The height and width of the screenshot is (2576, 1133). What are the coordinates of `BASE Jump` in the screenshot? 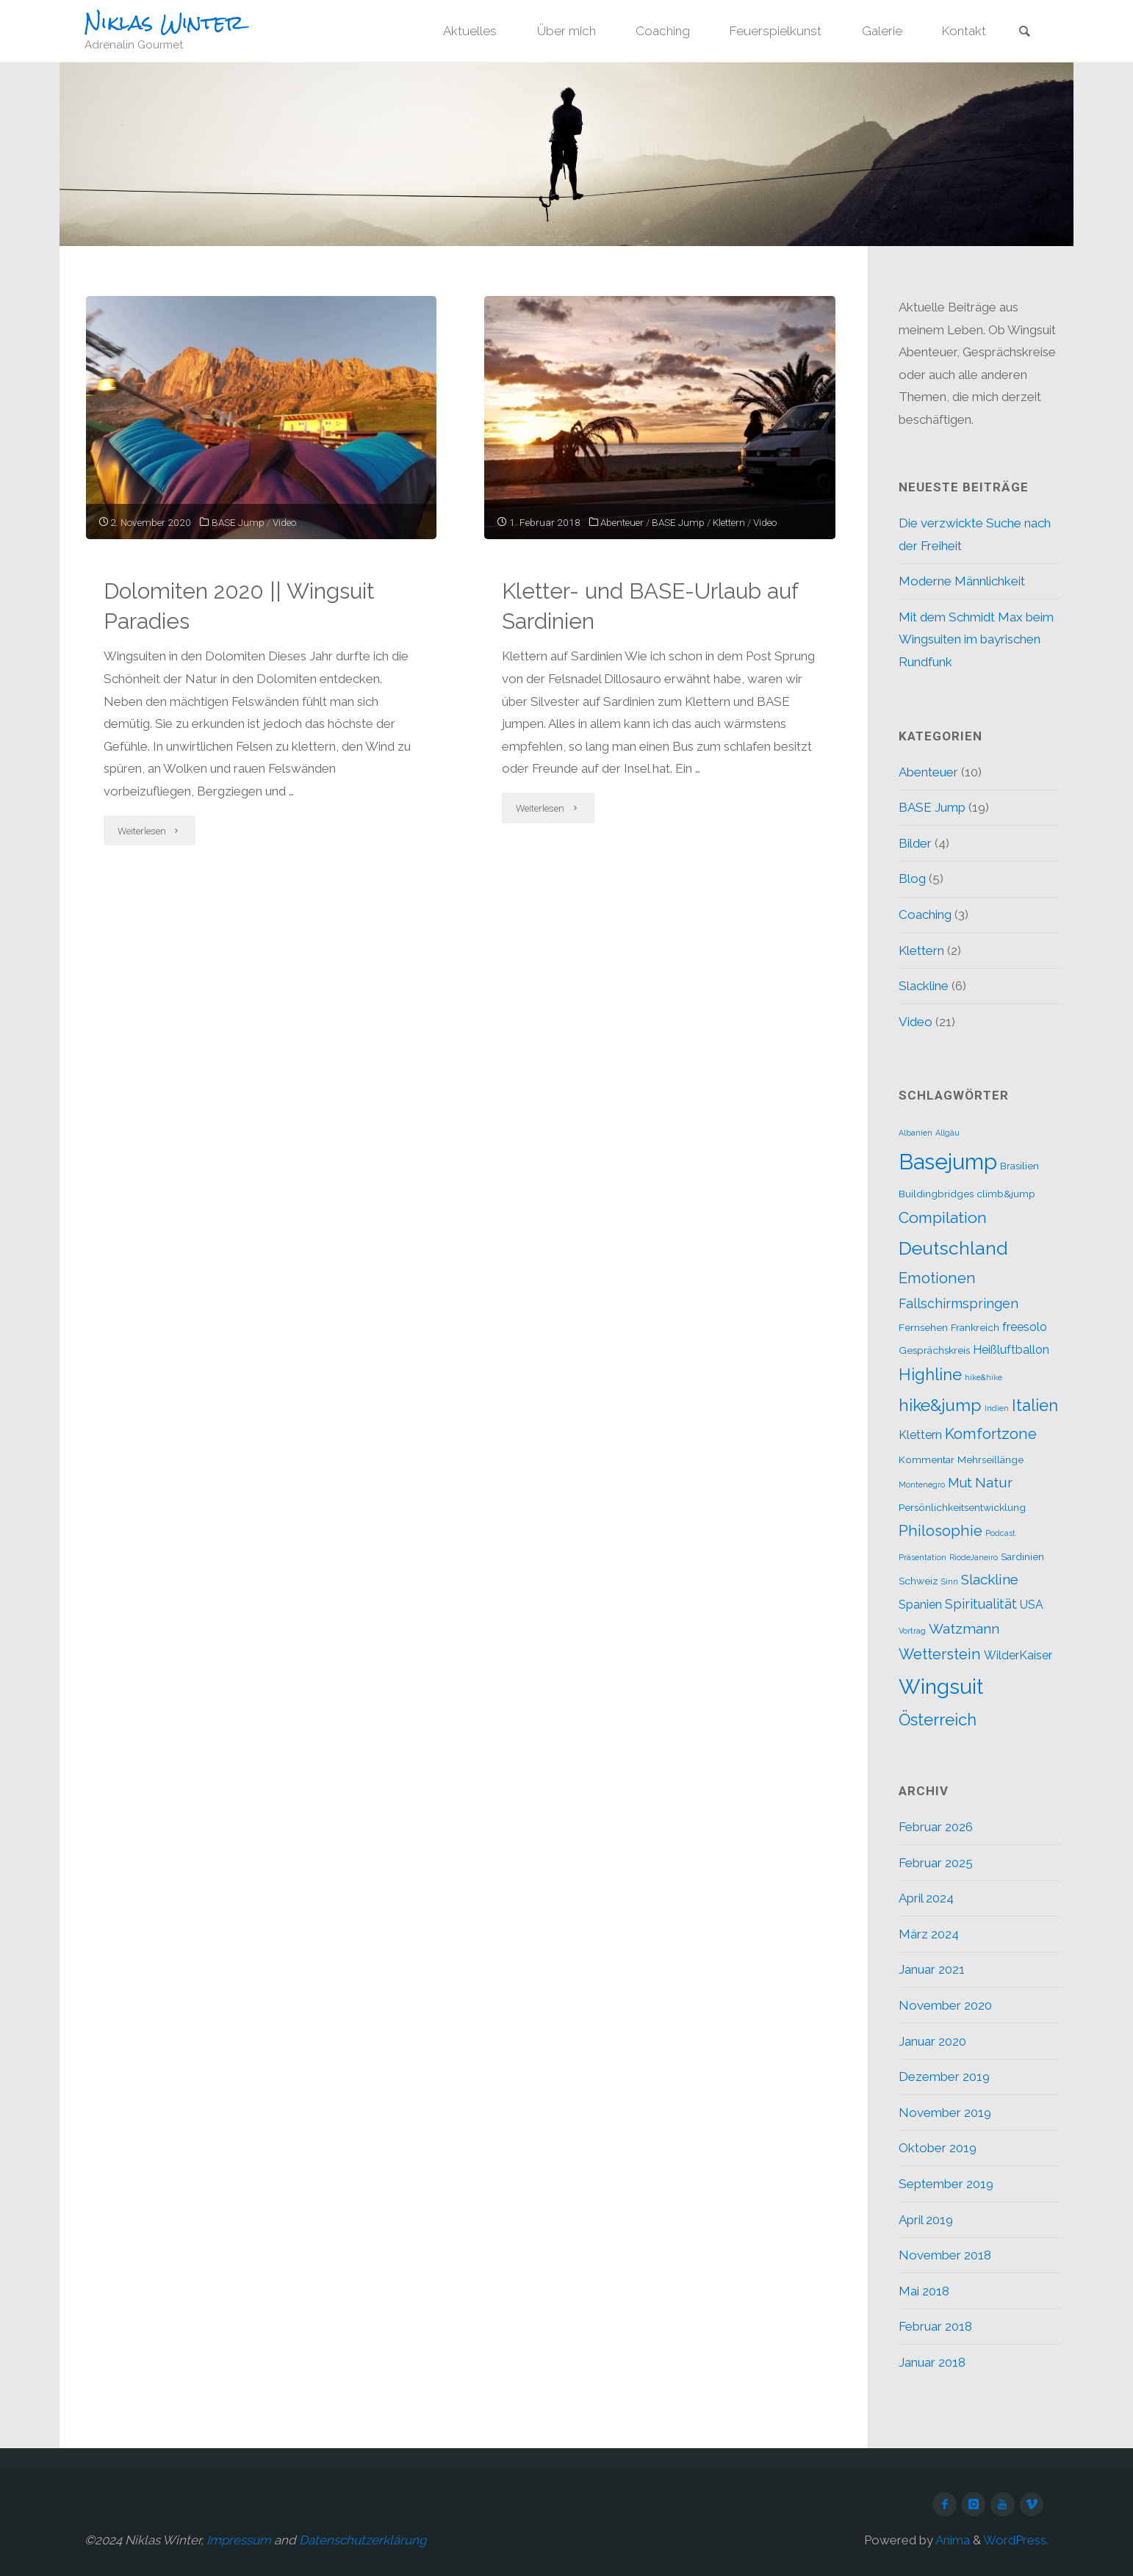 It's located at (238, 522).